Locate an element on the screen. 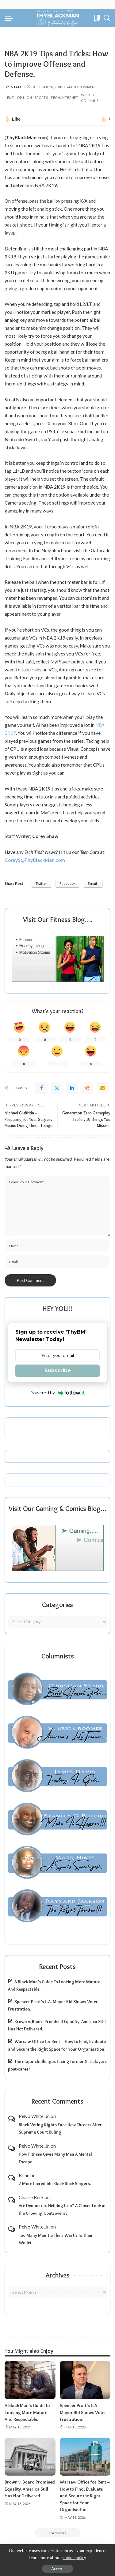  [Email] is located at coordinates (103, 1088).